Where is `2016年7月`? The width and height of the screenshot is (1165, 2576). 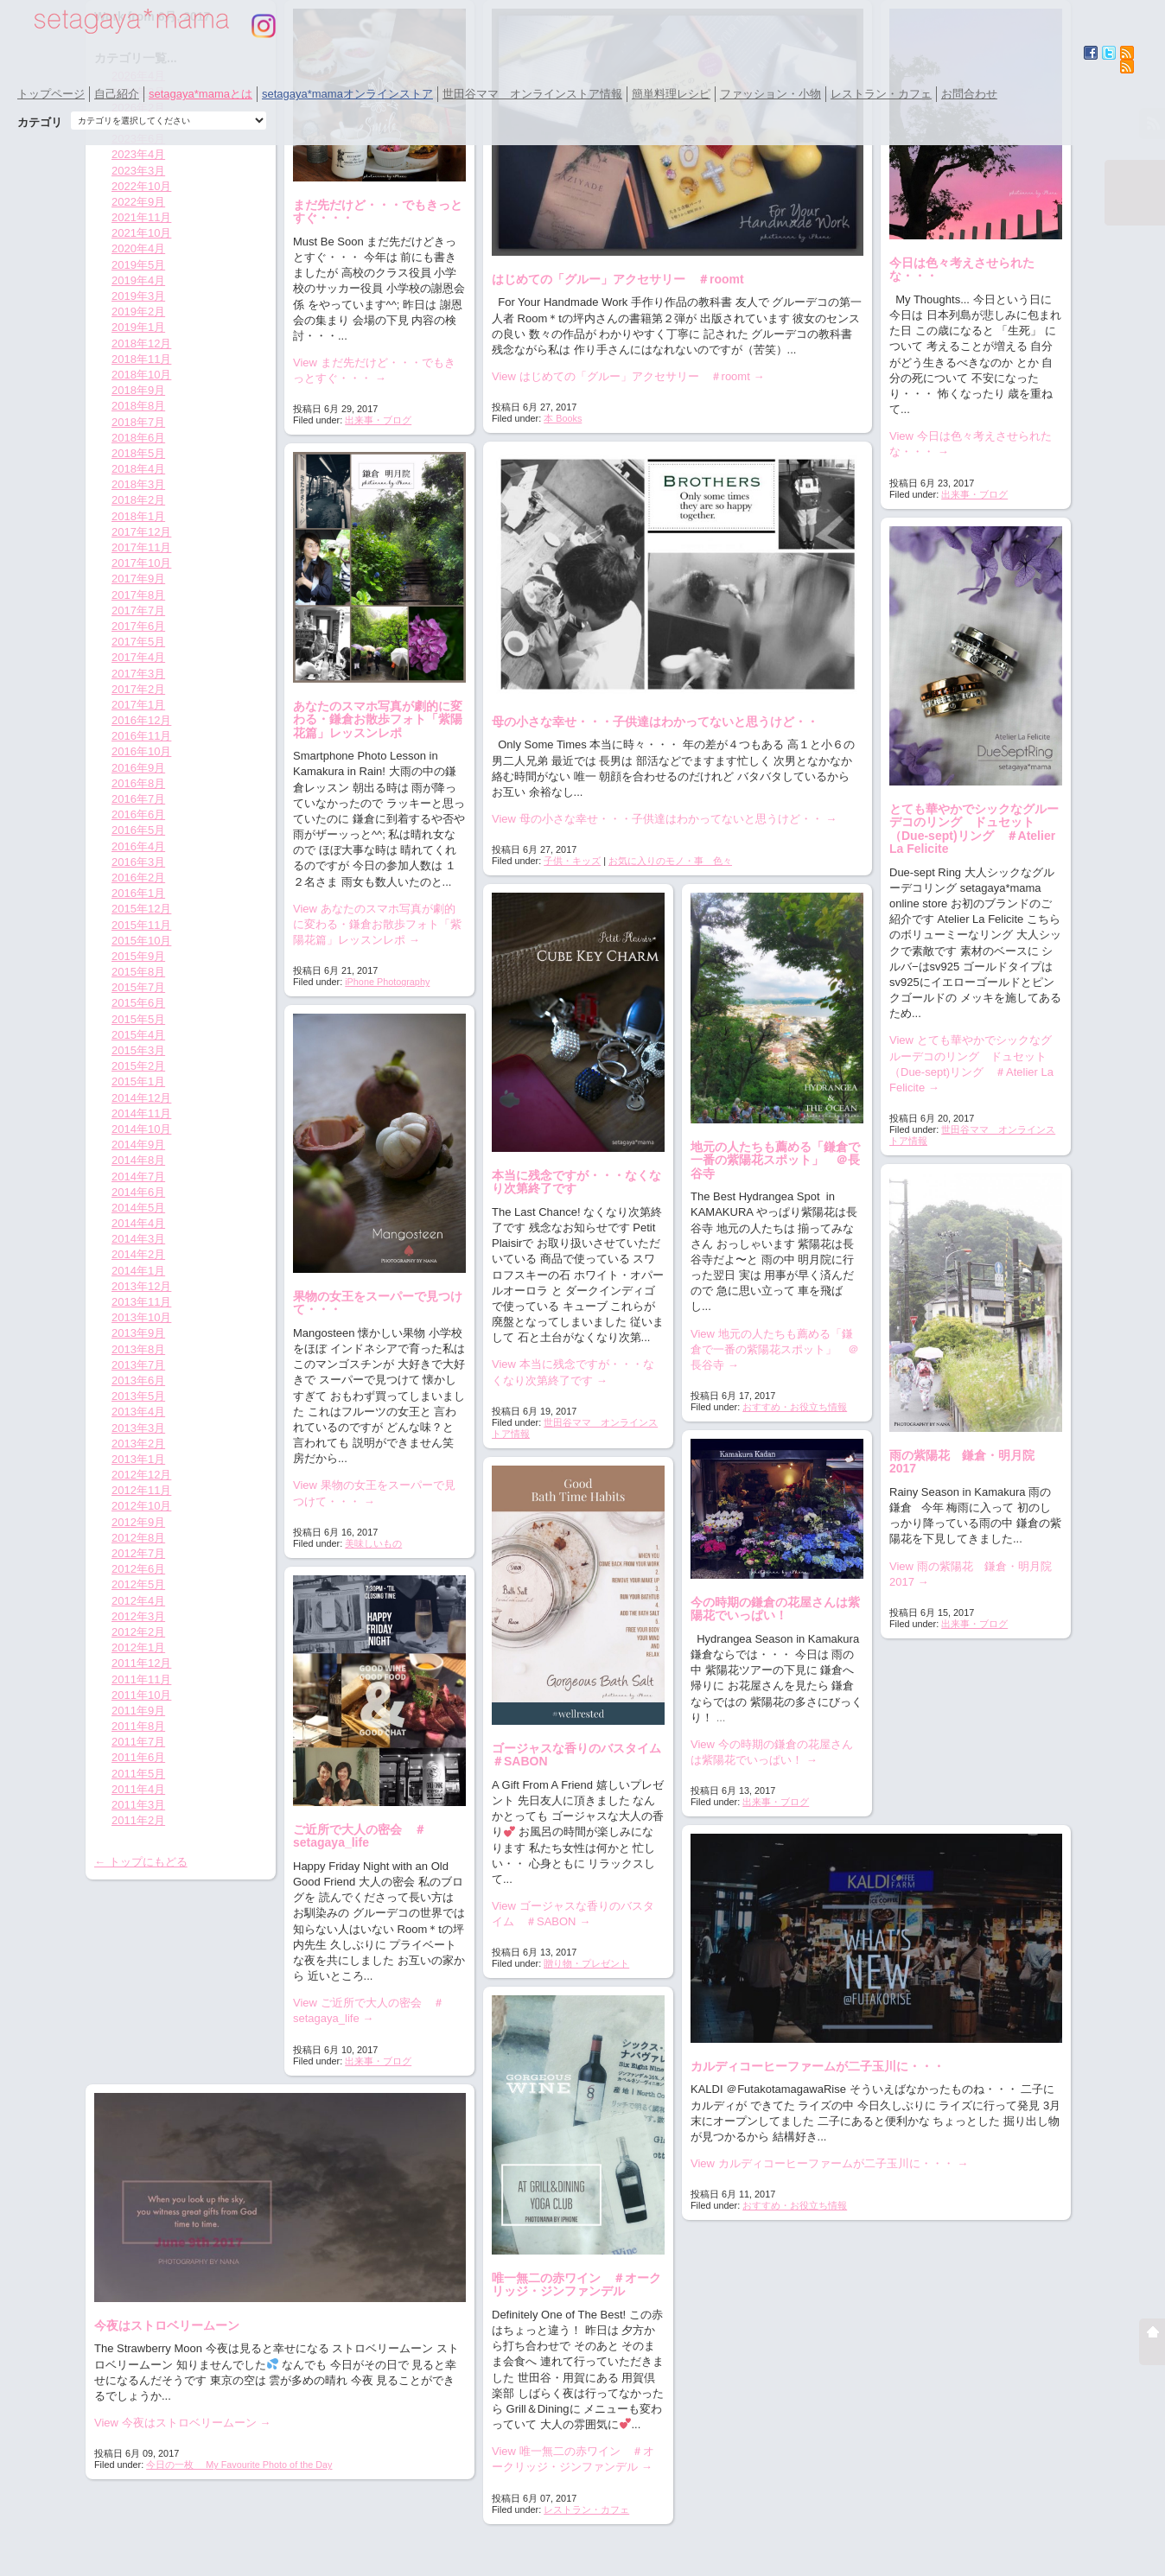 2016年7月 is located at coordinates (138, 798).